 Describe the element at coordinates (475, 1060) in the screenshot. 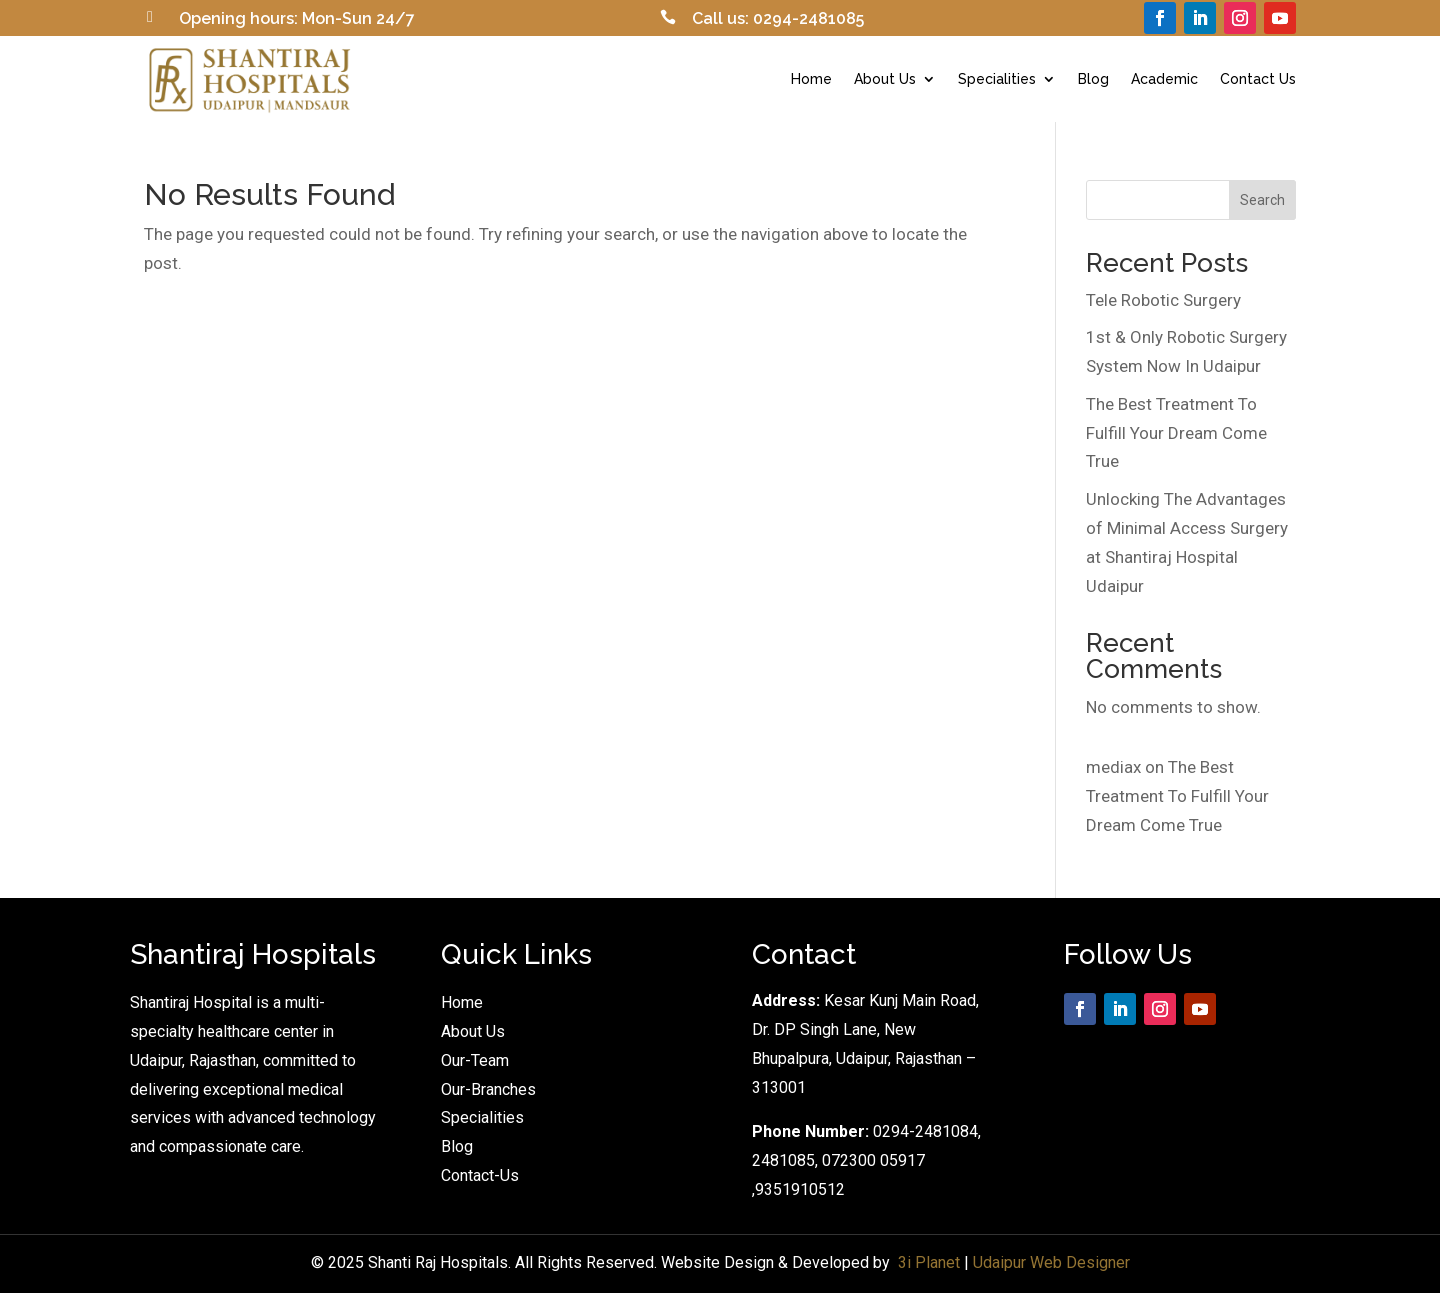

I see `Our-Team` at that location.